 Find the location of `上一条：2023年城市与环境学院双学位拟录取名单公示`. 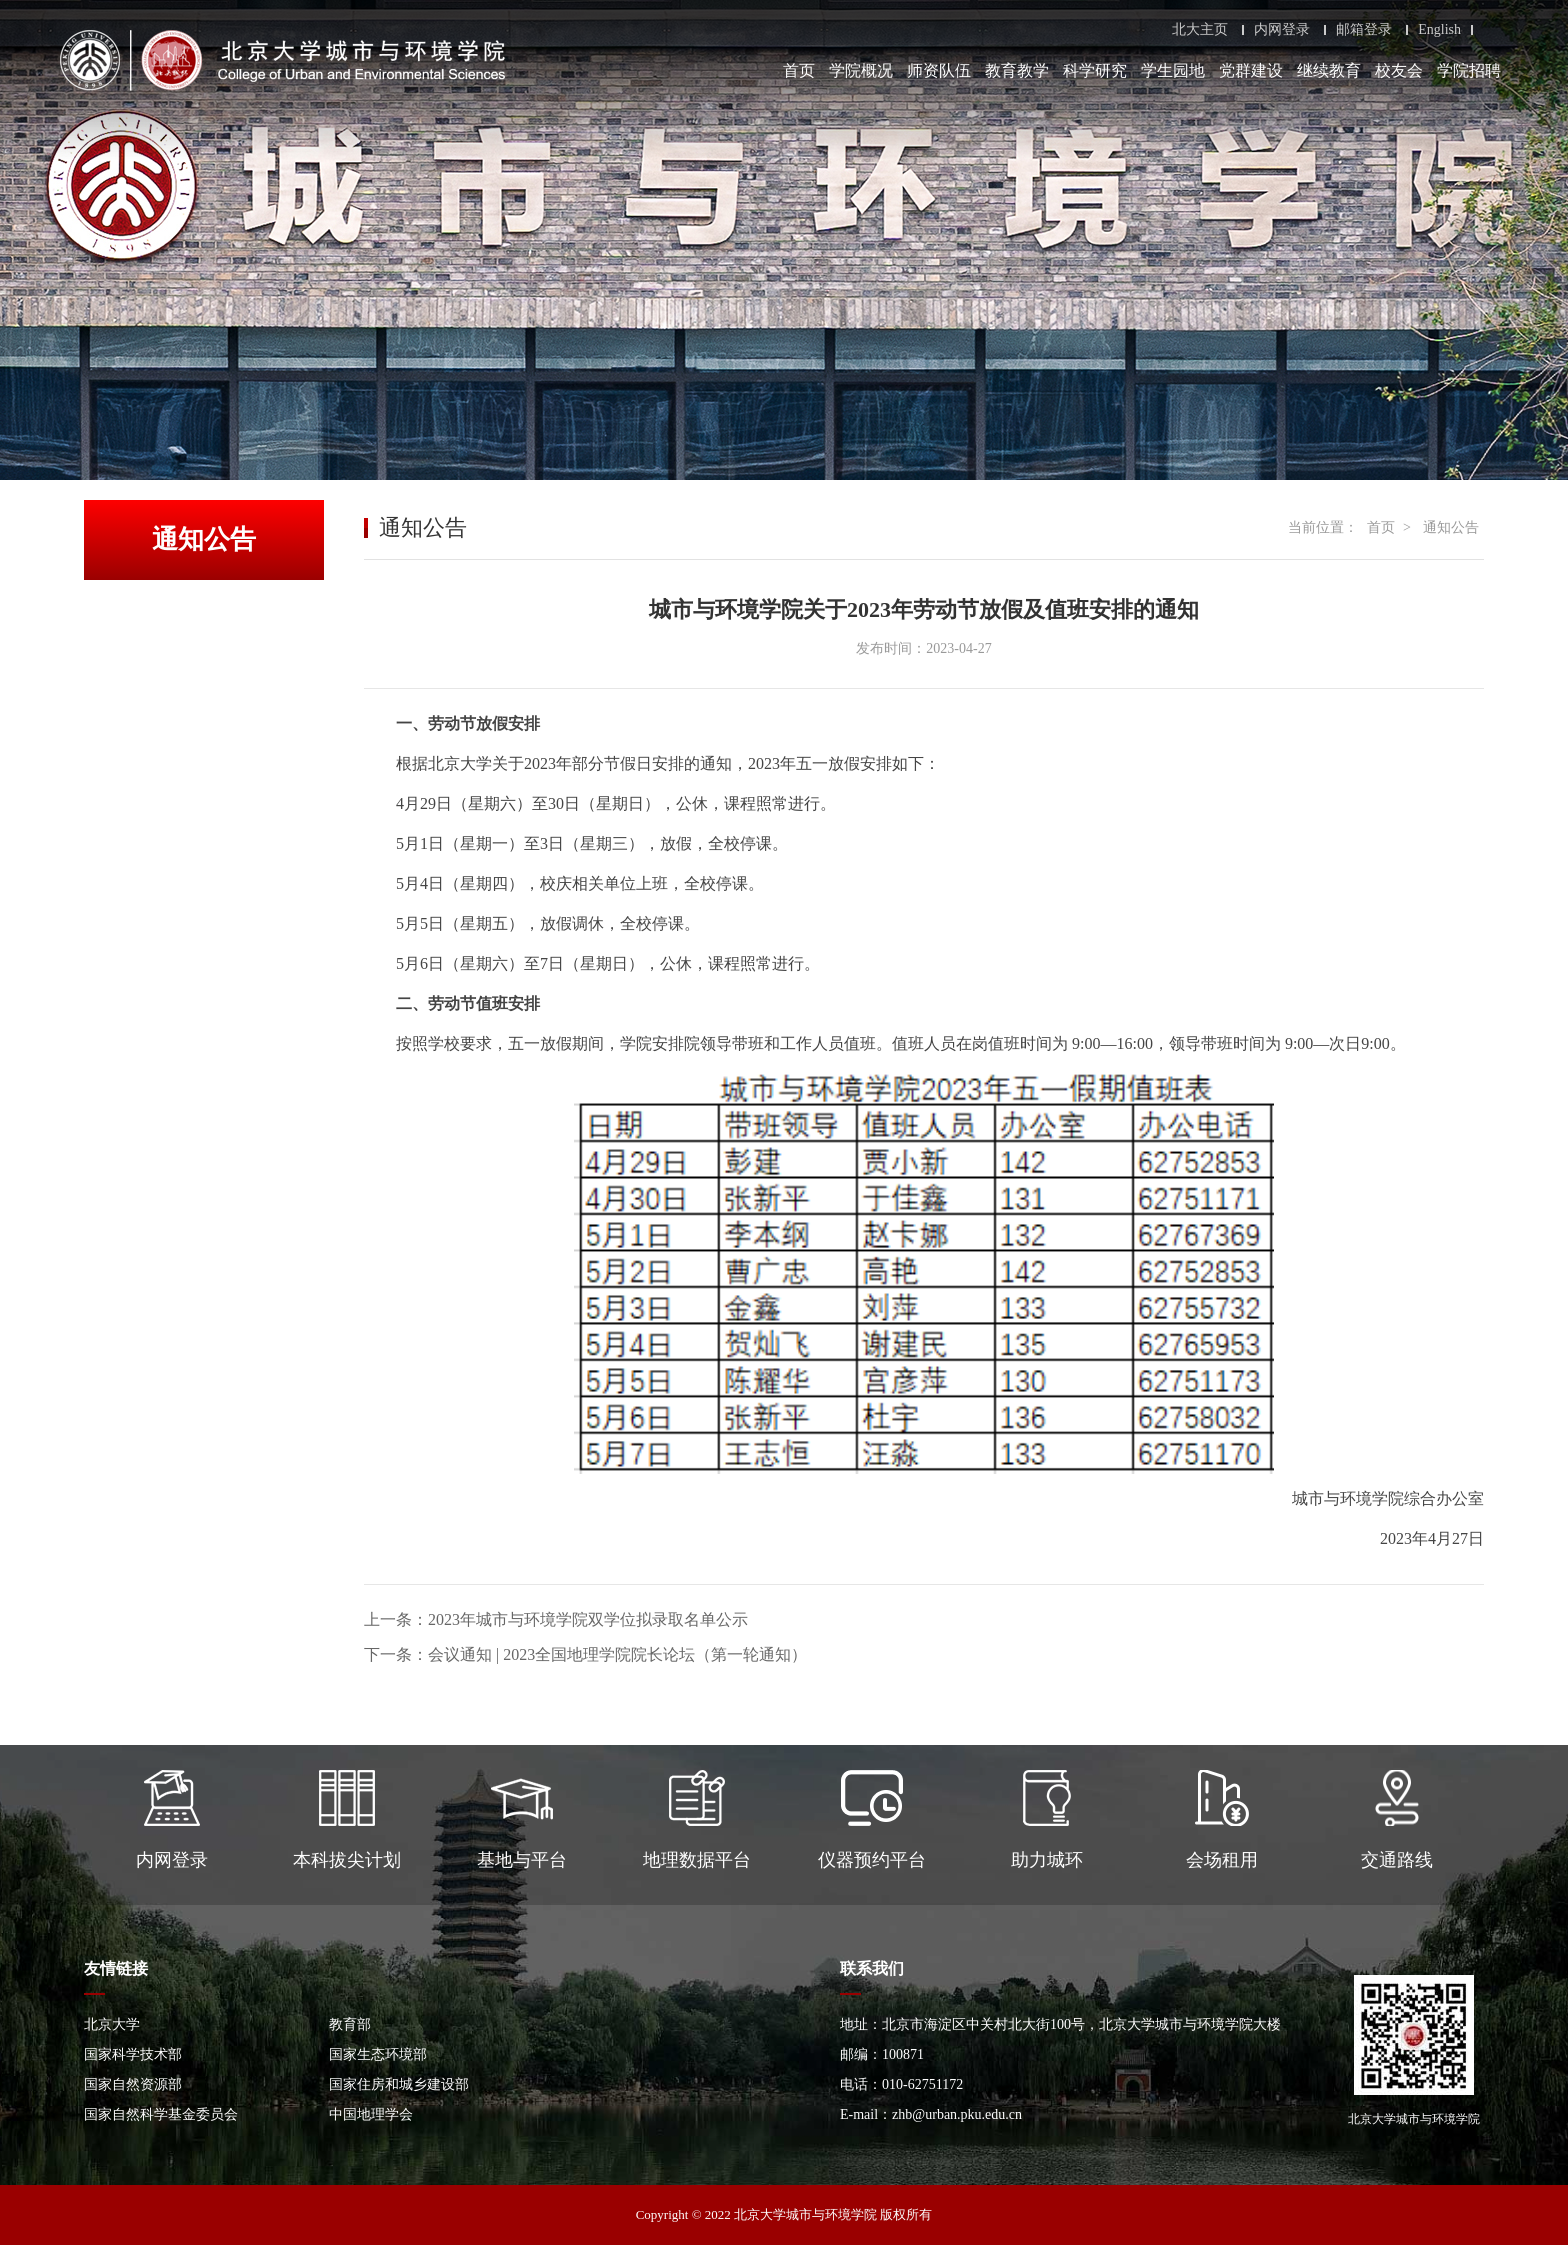

上一条：2023年城市与环境学院双学位拟录取名单公示 is located at coordinates (556, 1619).